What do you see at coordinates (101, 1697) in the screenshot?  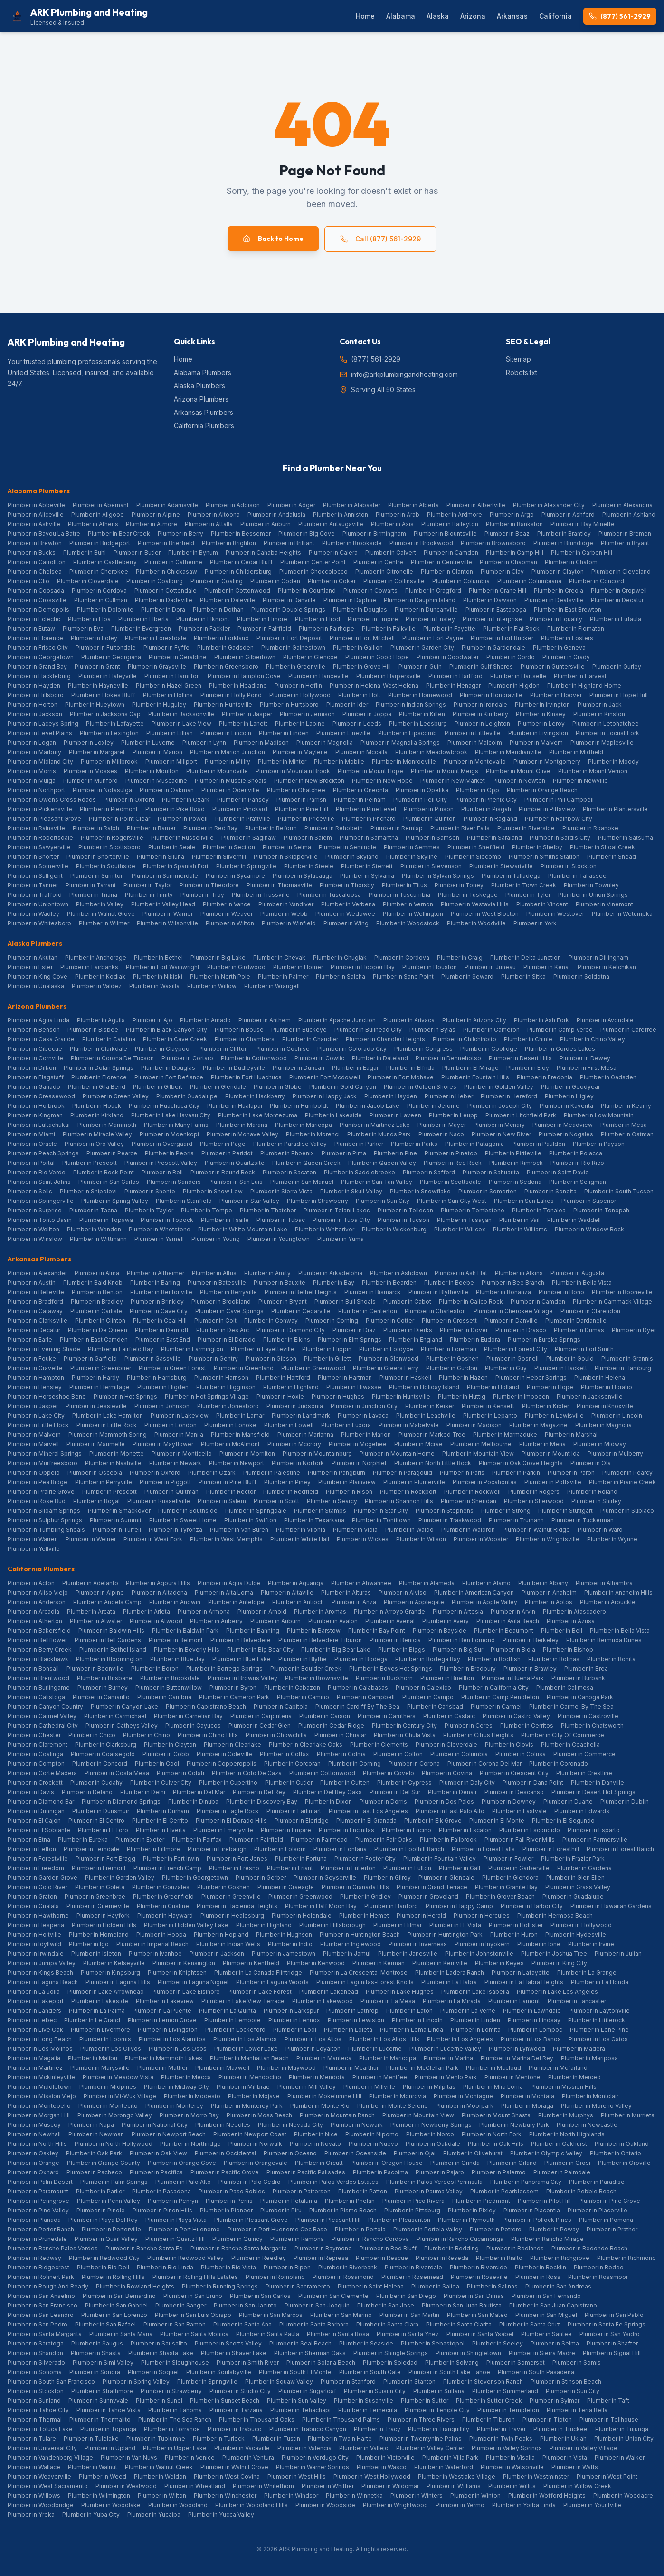 I see `Plumber in Camarillo` at bounding box center [101, 1697].